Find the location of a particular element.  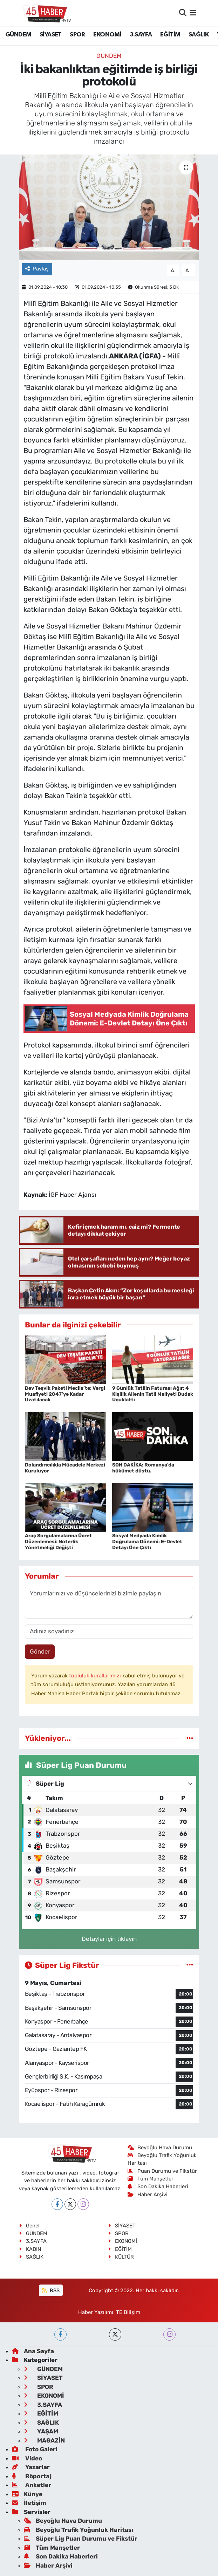

Beyoğlu Hava Durumu is located at coordinates (160, 2147).